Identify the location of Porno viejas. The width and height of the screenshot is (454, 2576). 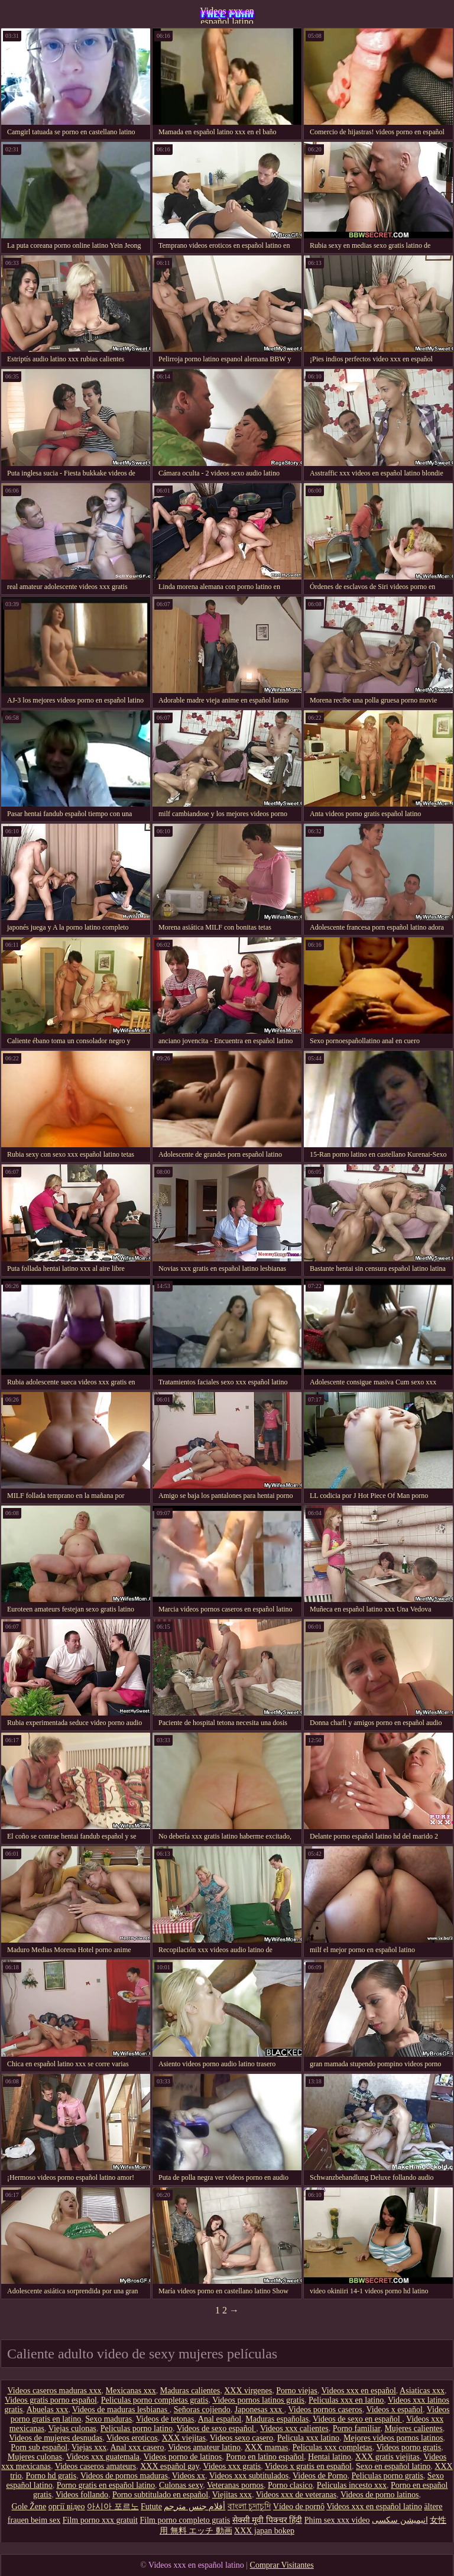
(296, 2390).